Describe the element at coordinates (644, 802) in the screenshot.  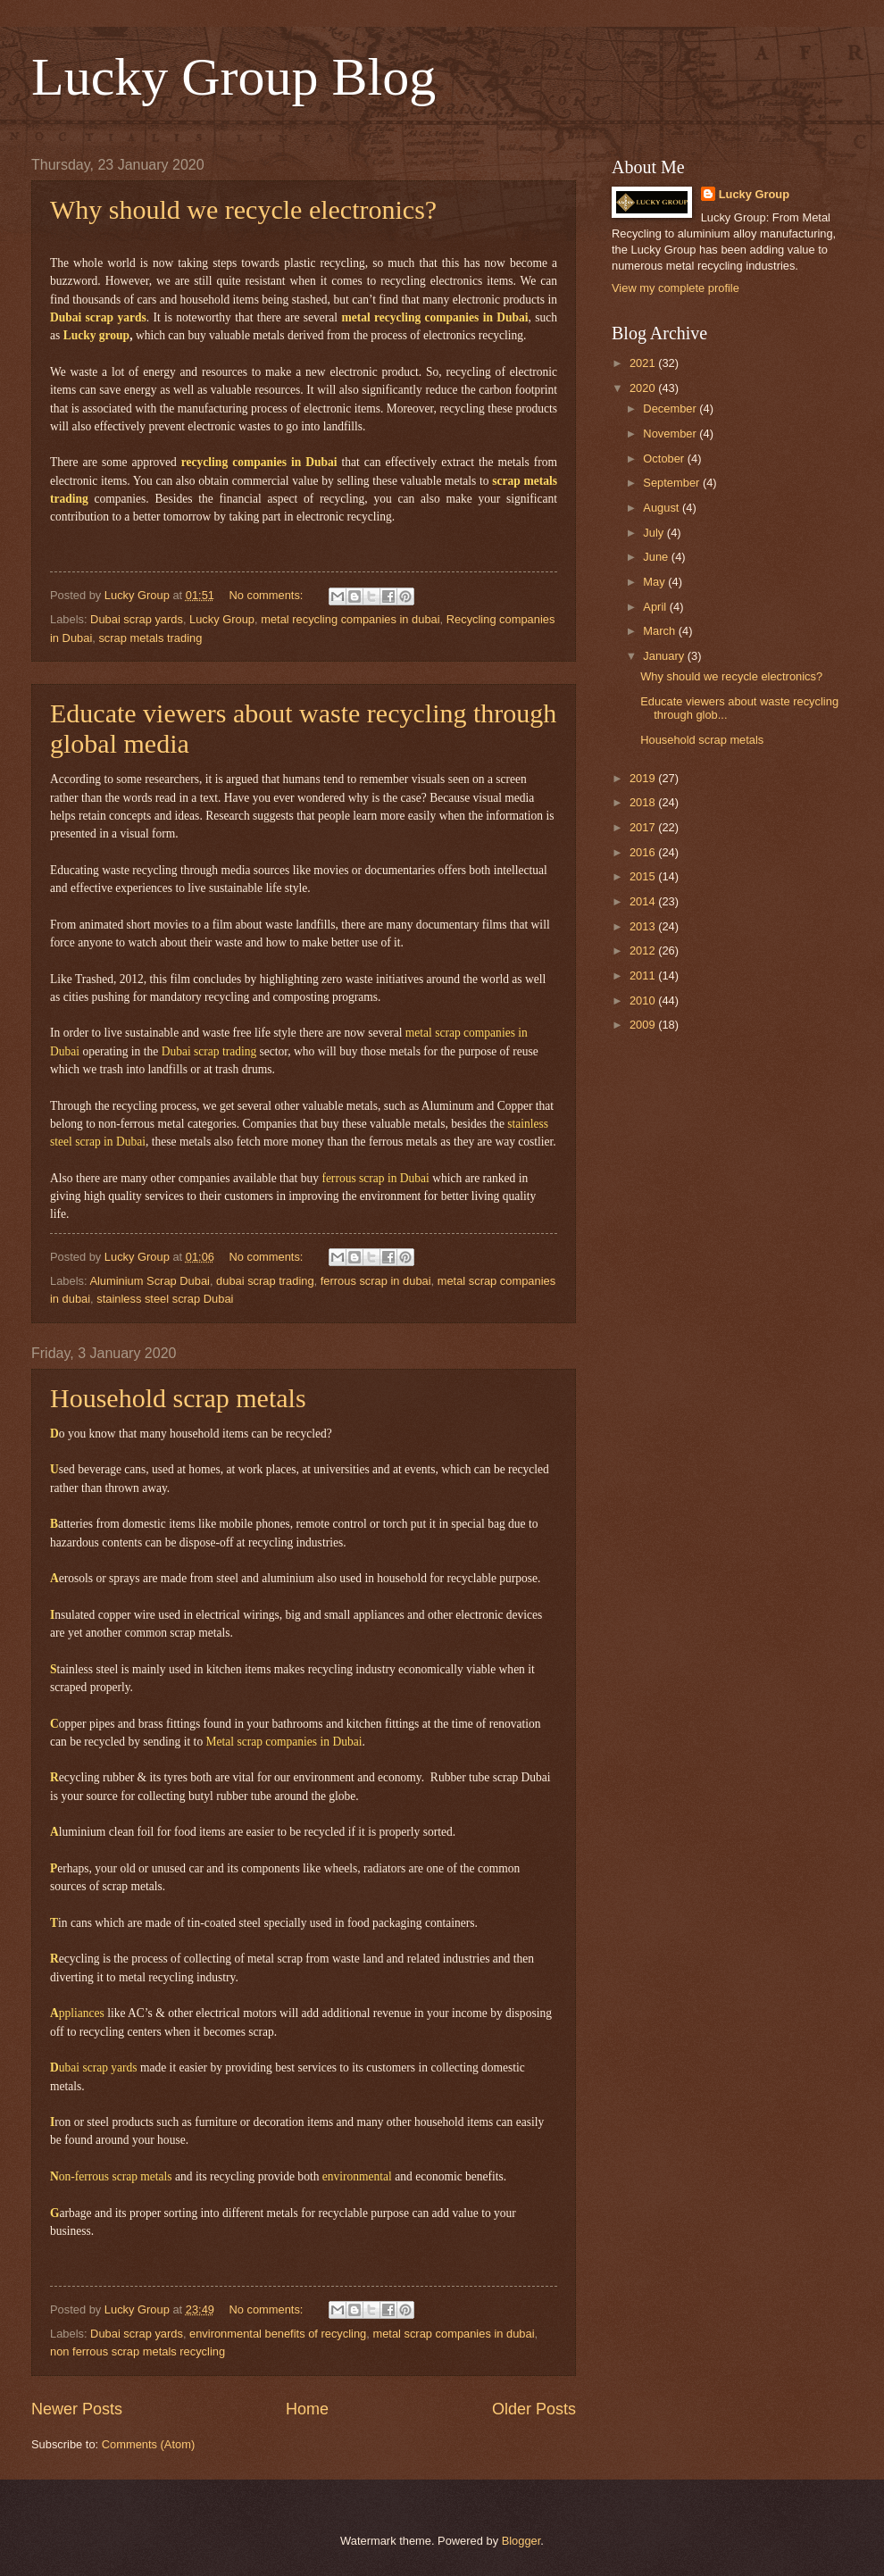
I see `2018` at that location.